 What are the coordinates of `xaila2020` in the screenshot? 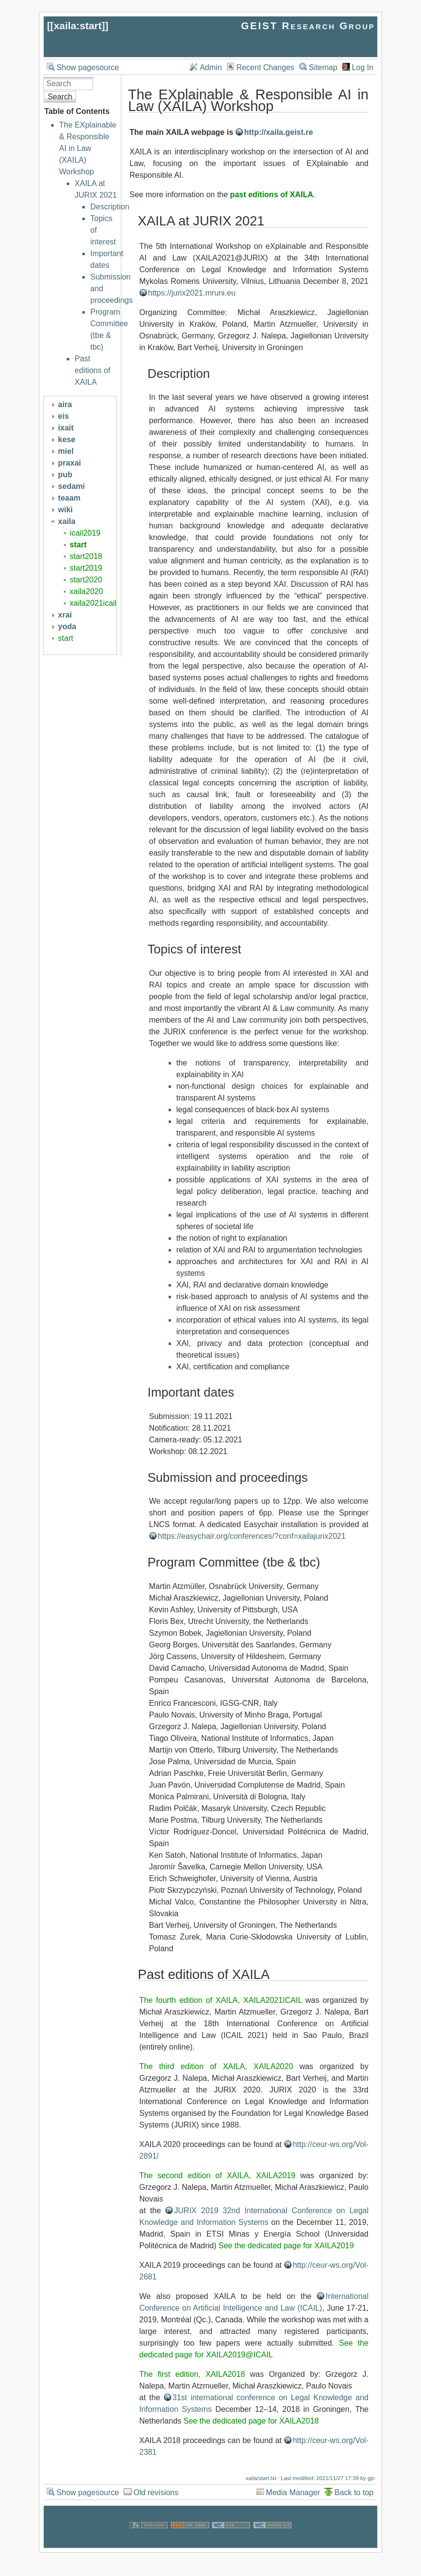 It's located at (86, 591).